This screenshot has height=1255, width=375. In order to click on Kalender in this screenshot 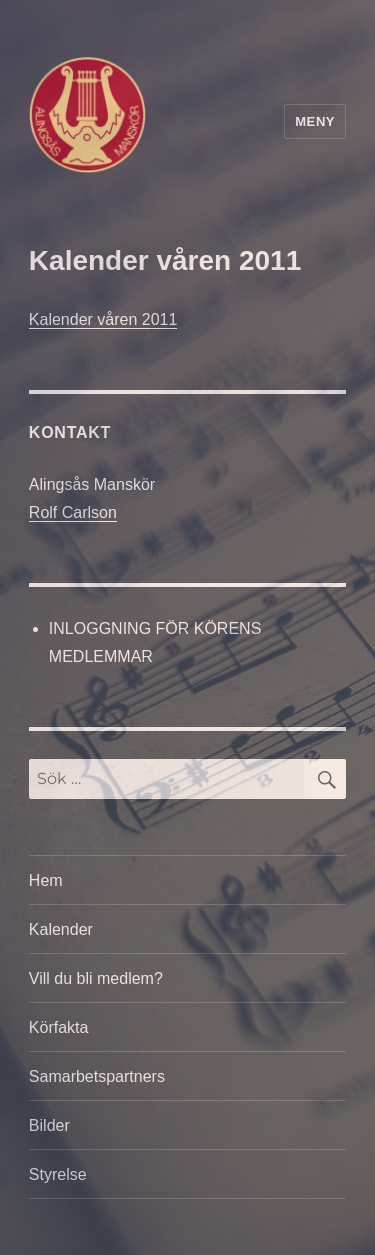, I will do `click(61, 929)`.